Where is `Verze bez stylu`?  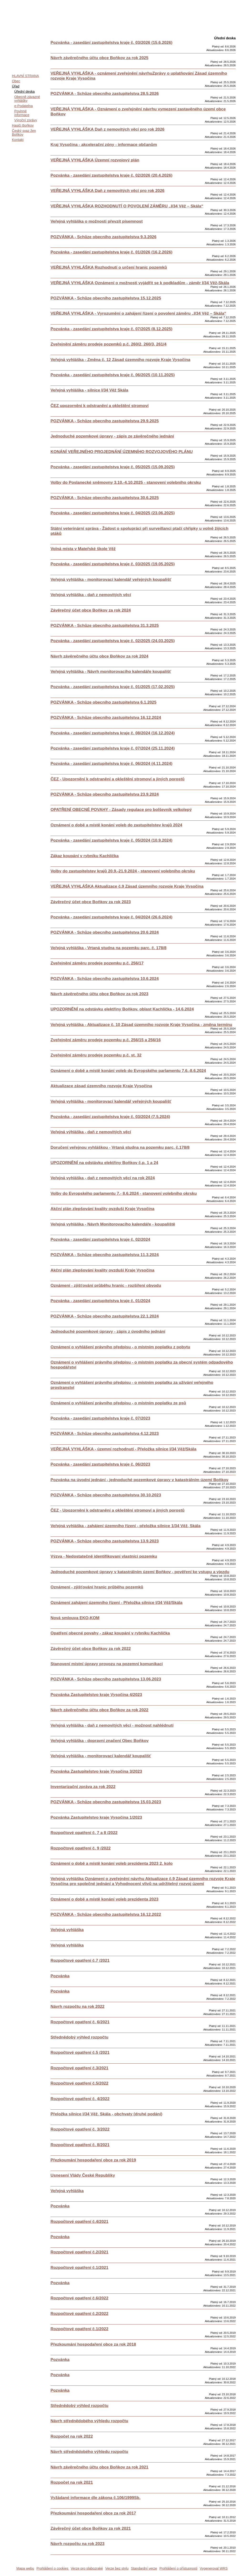 Verze bez stylu is located at coordinates (117, 2568).